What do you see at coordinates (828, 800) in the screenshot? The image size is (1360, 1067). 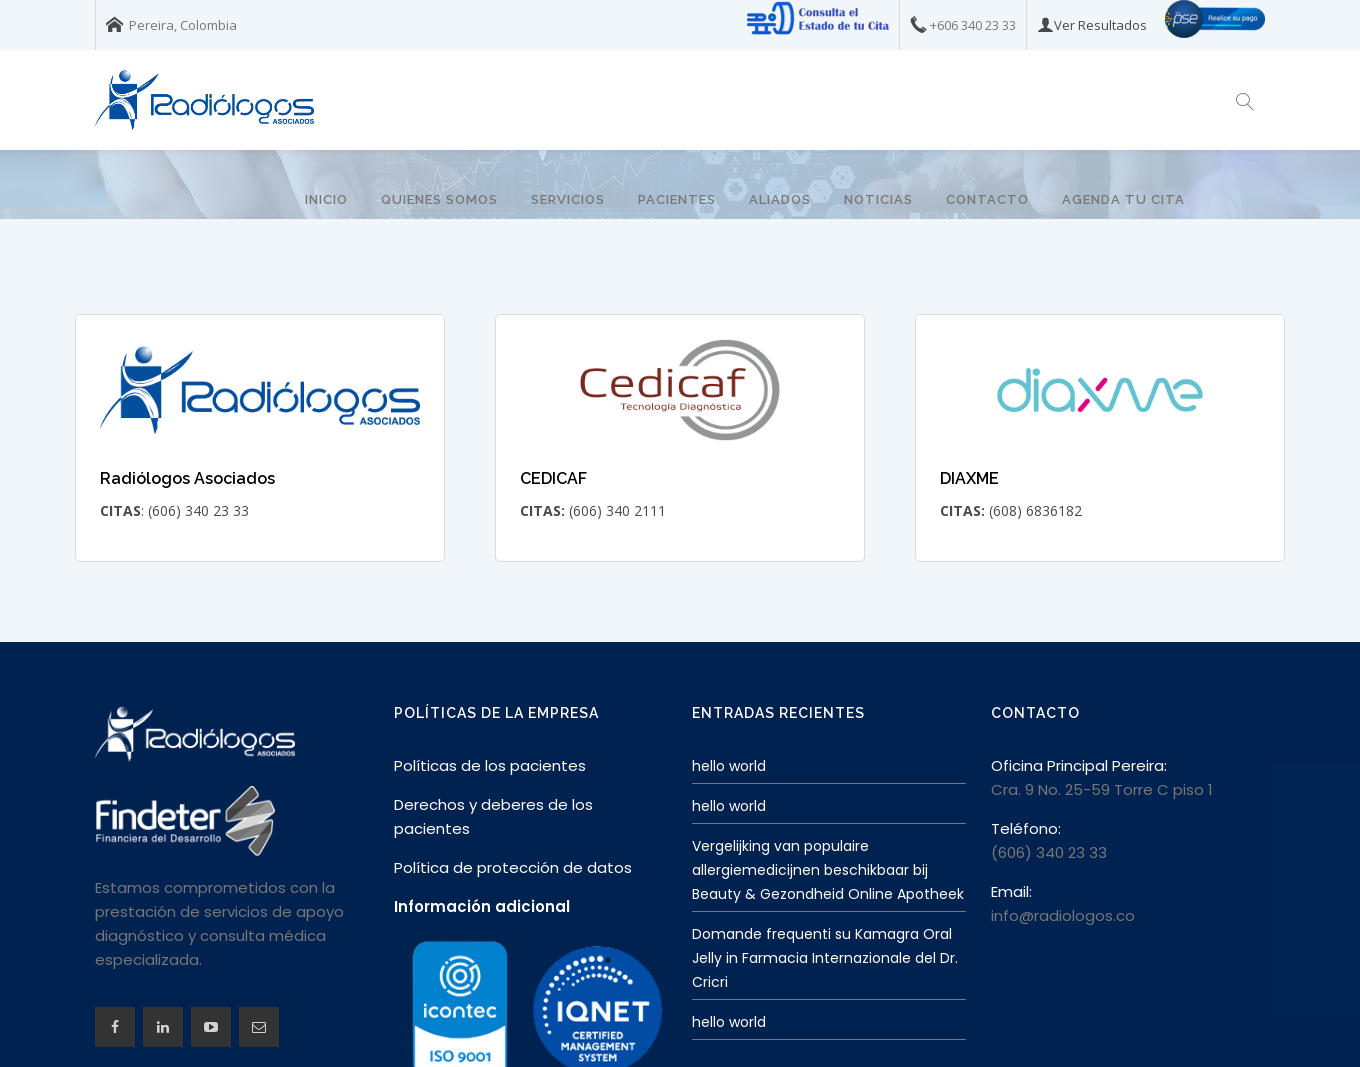 I see `Vergelijking van populaire allergiemedicijnen beschikbaar bij Beauty & Gezondheid Online Apotheek` at bounding box center [828, 800].